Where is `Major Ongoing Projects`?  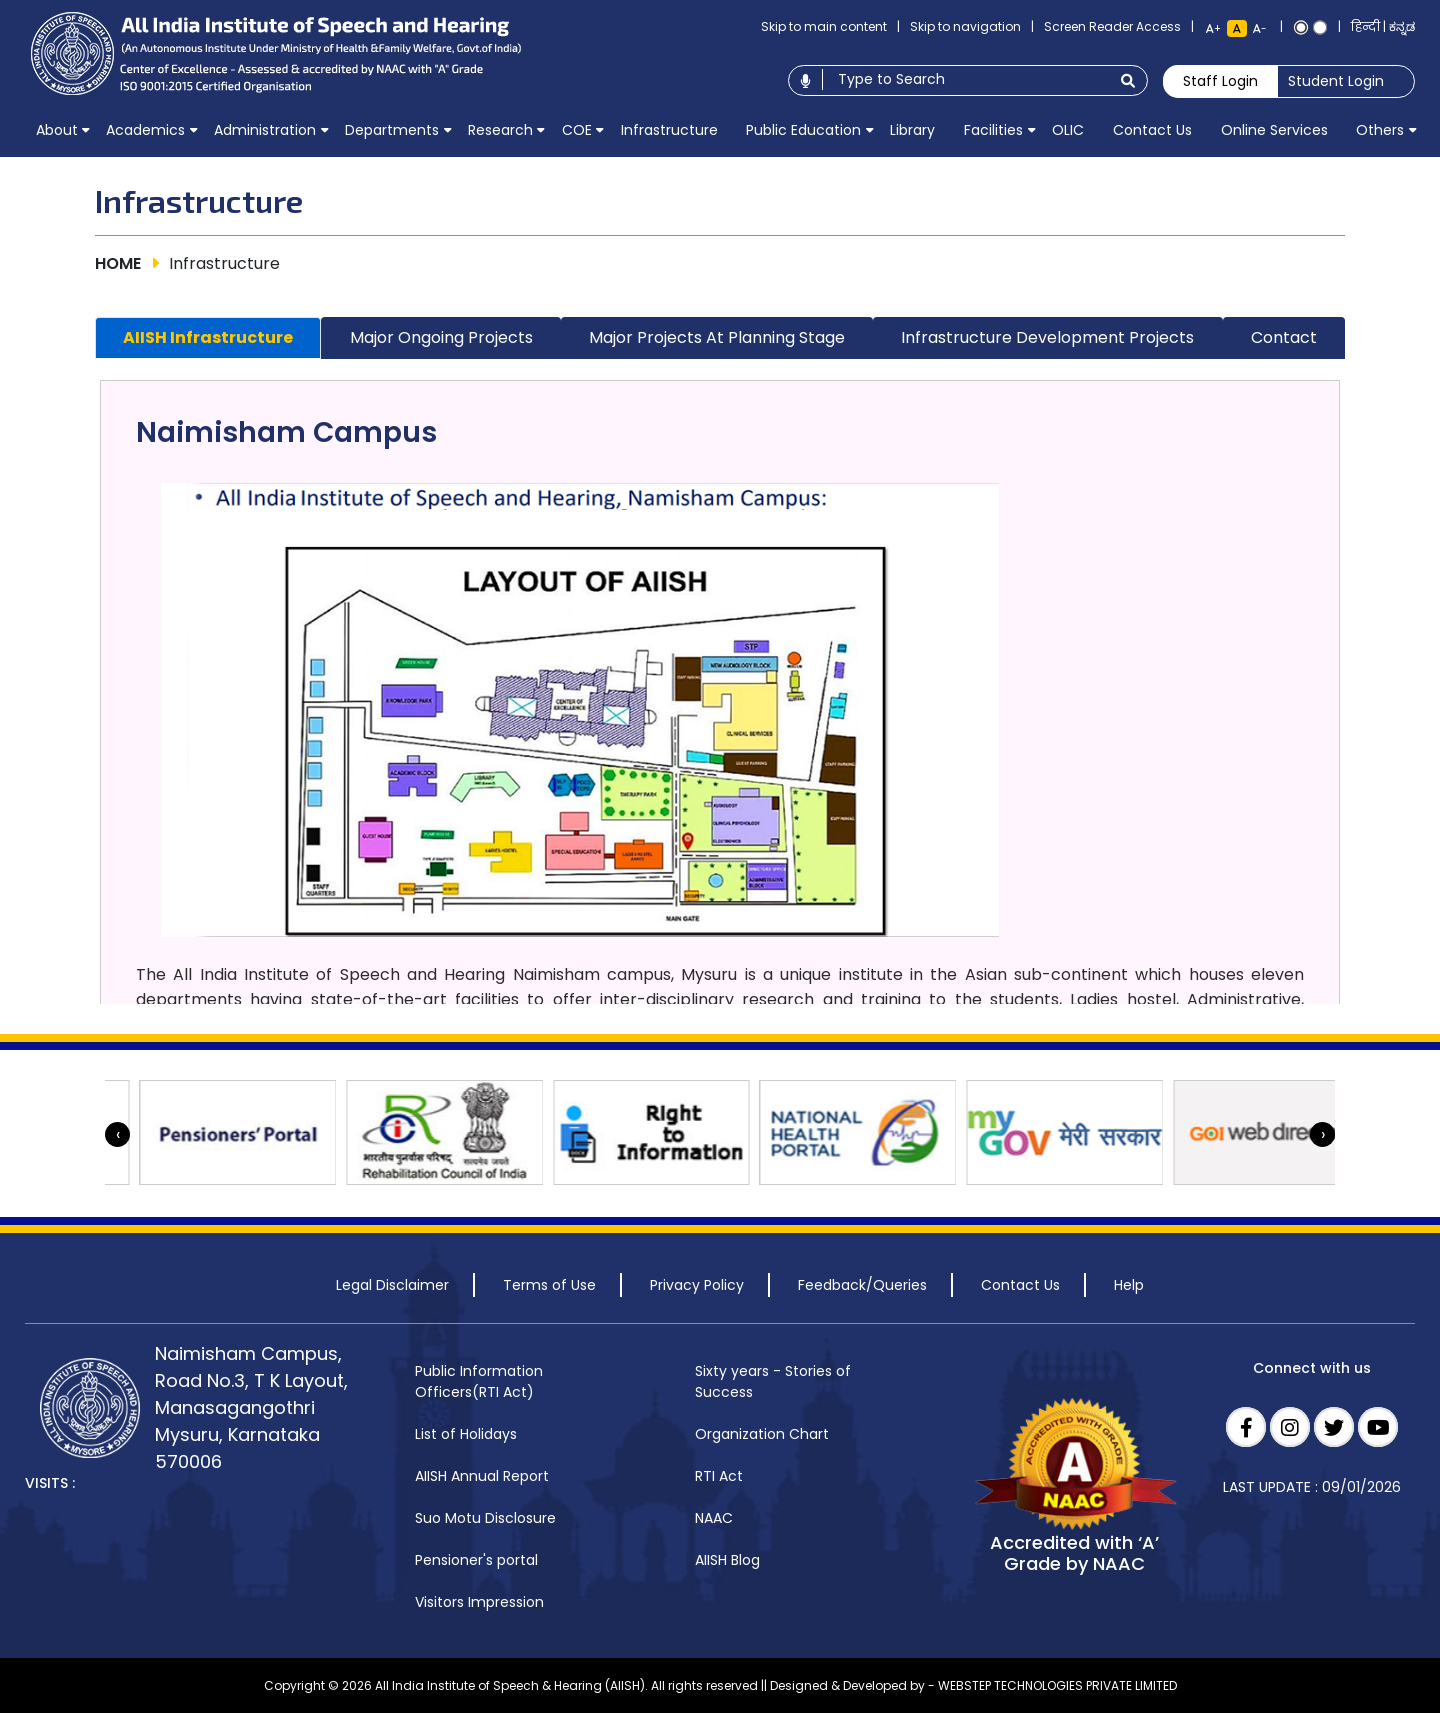
Major Ongoing Projects is located at coordinates (441, 337).